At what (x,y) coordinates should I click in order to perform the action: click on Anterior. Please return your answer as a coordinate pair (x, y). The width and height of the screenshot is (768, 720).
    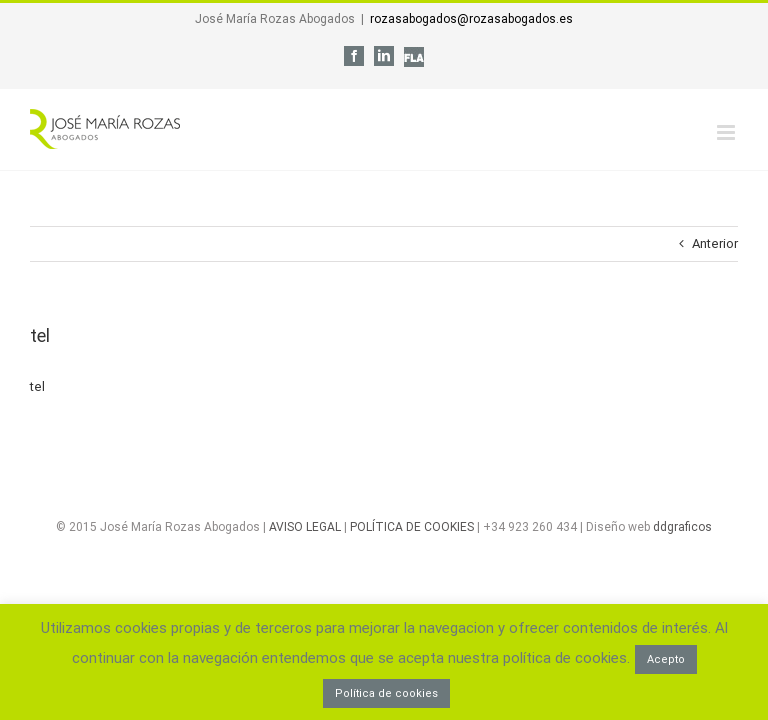
    Looking at the image, I should click on (715, 243).